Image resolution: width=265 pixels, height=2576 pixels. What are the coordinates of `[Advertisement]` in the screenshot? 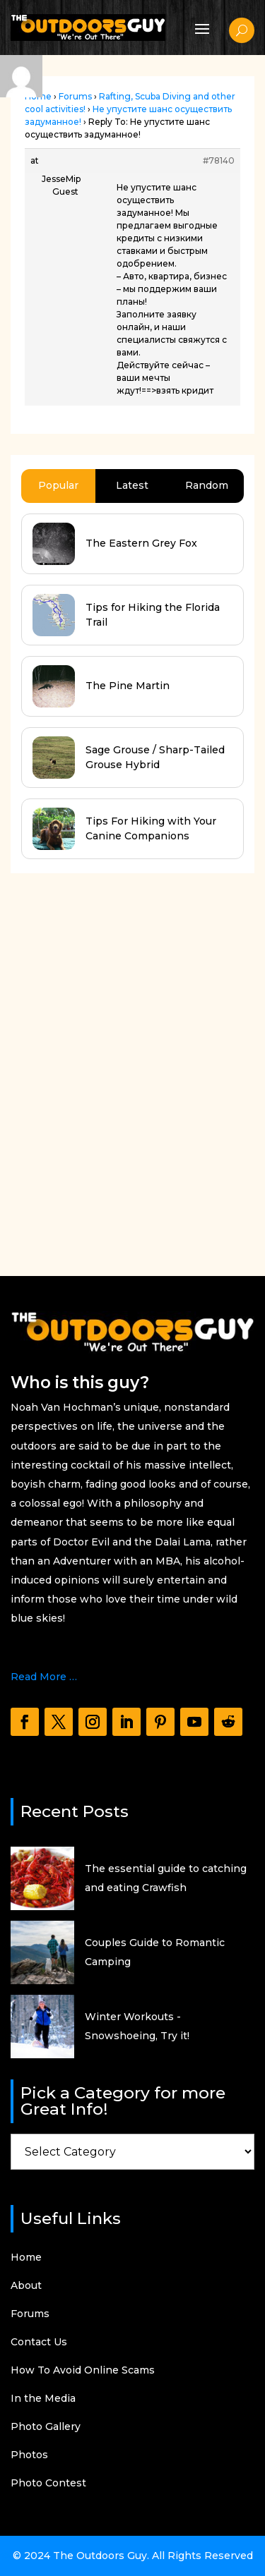 It's located at (132, 1026).